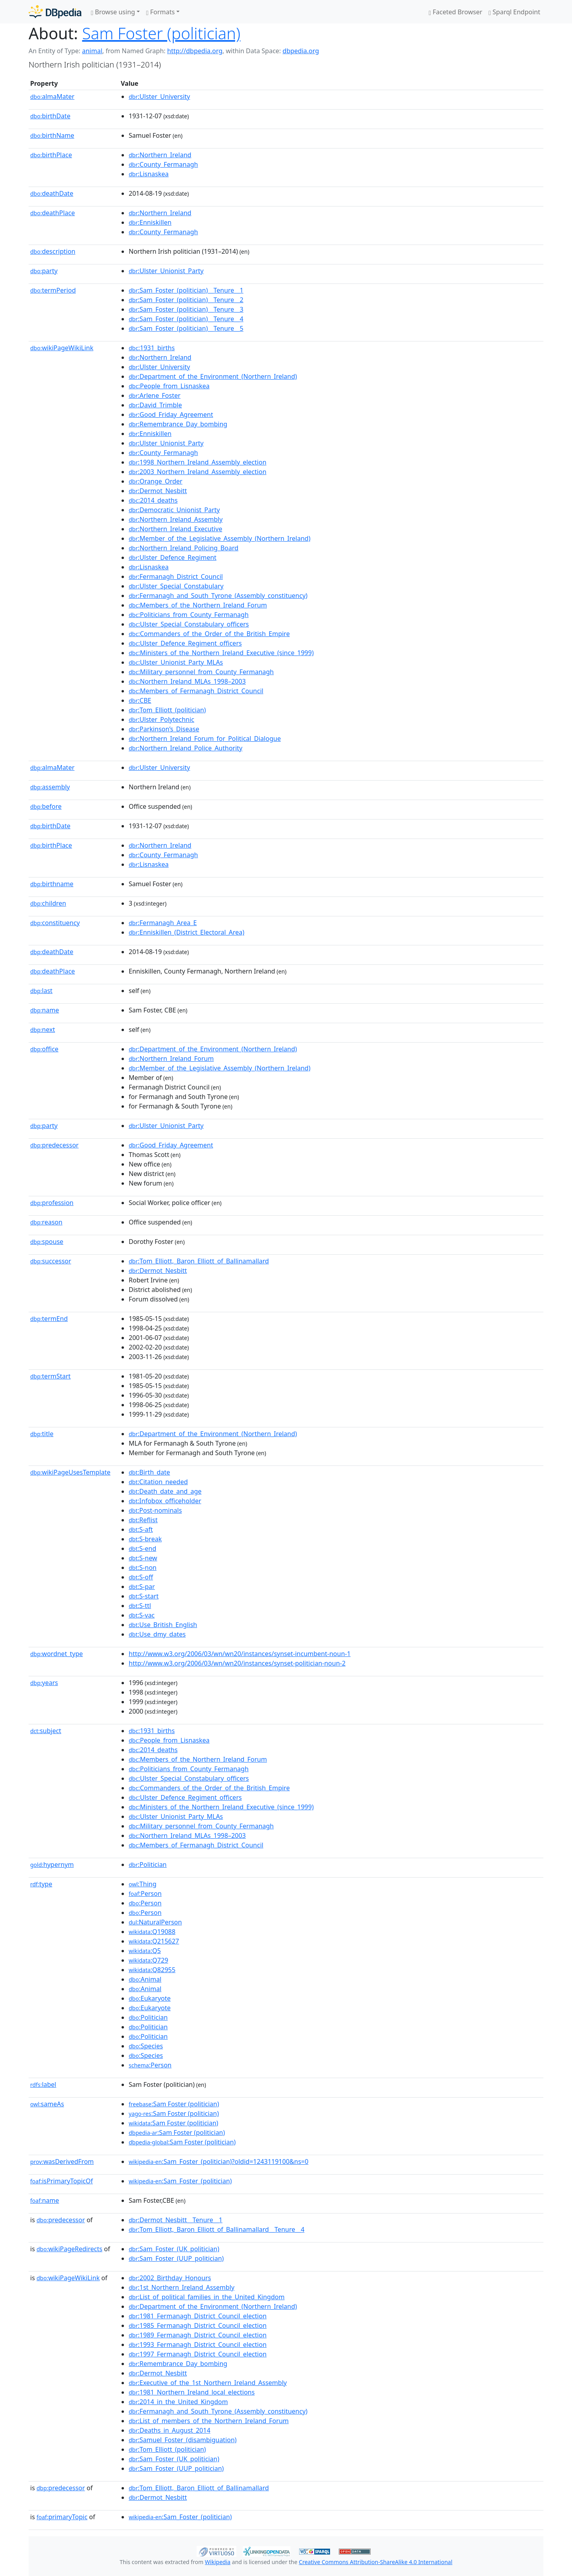  I want to click on profession, so click(51, 1202).